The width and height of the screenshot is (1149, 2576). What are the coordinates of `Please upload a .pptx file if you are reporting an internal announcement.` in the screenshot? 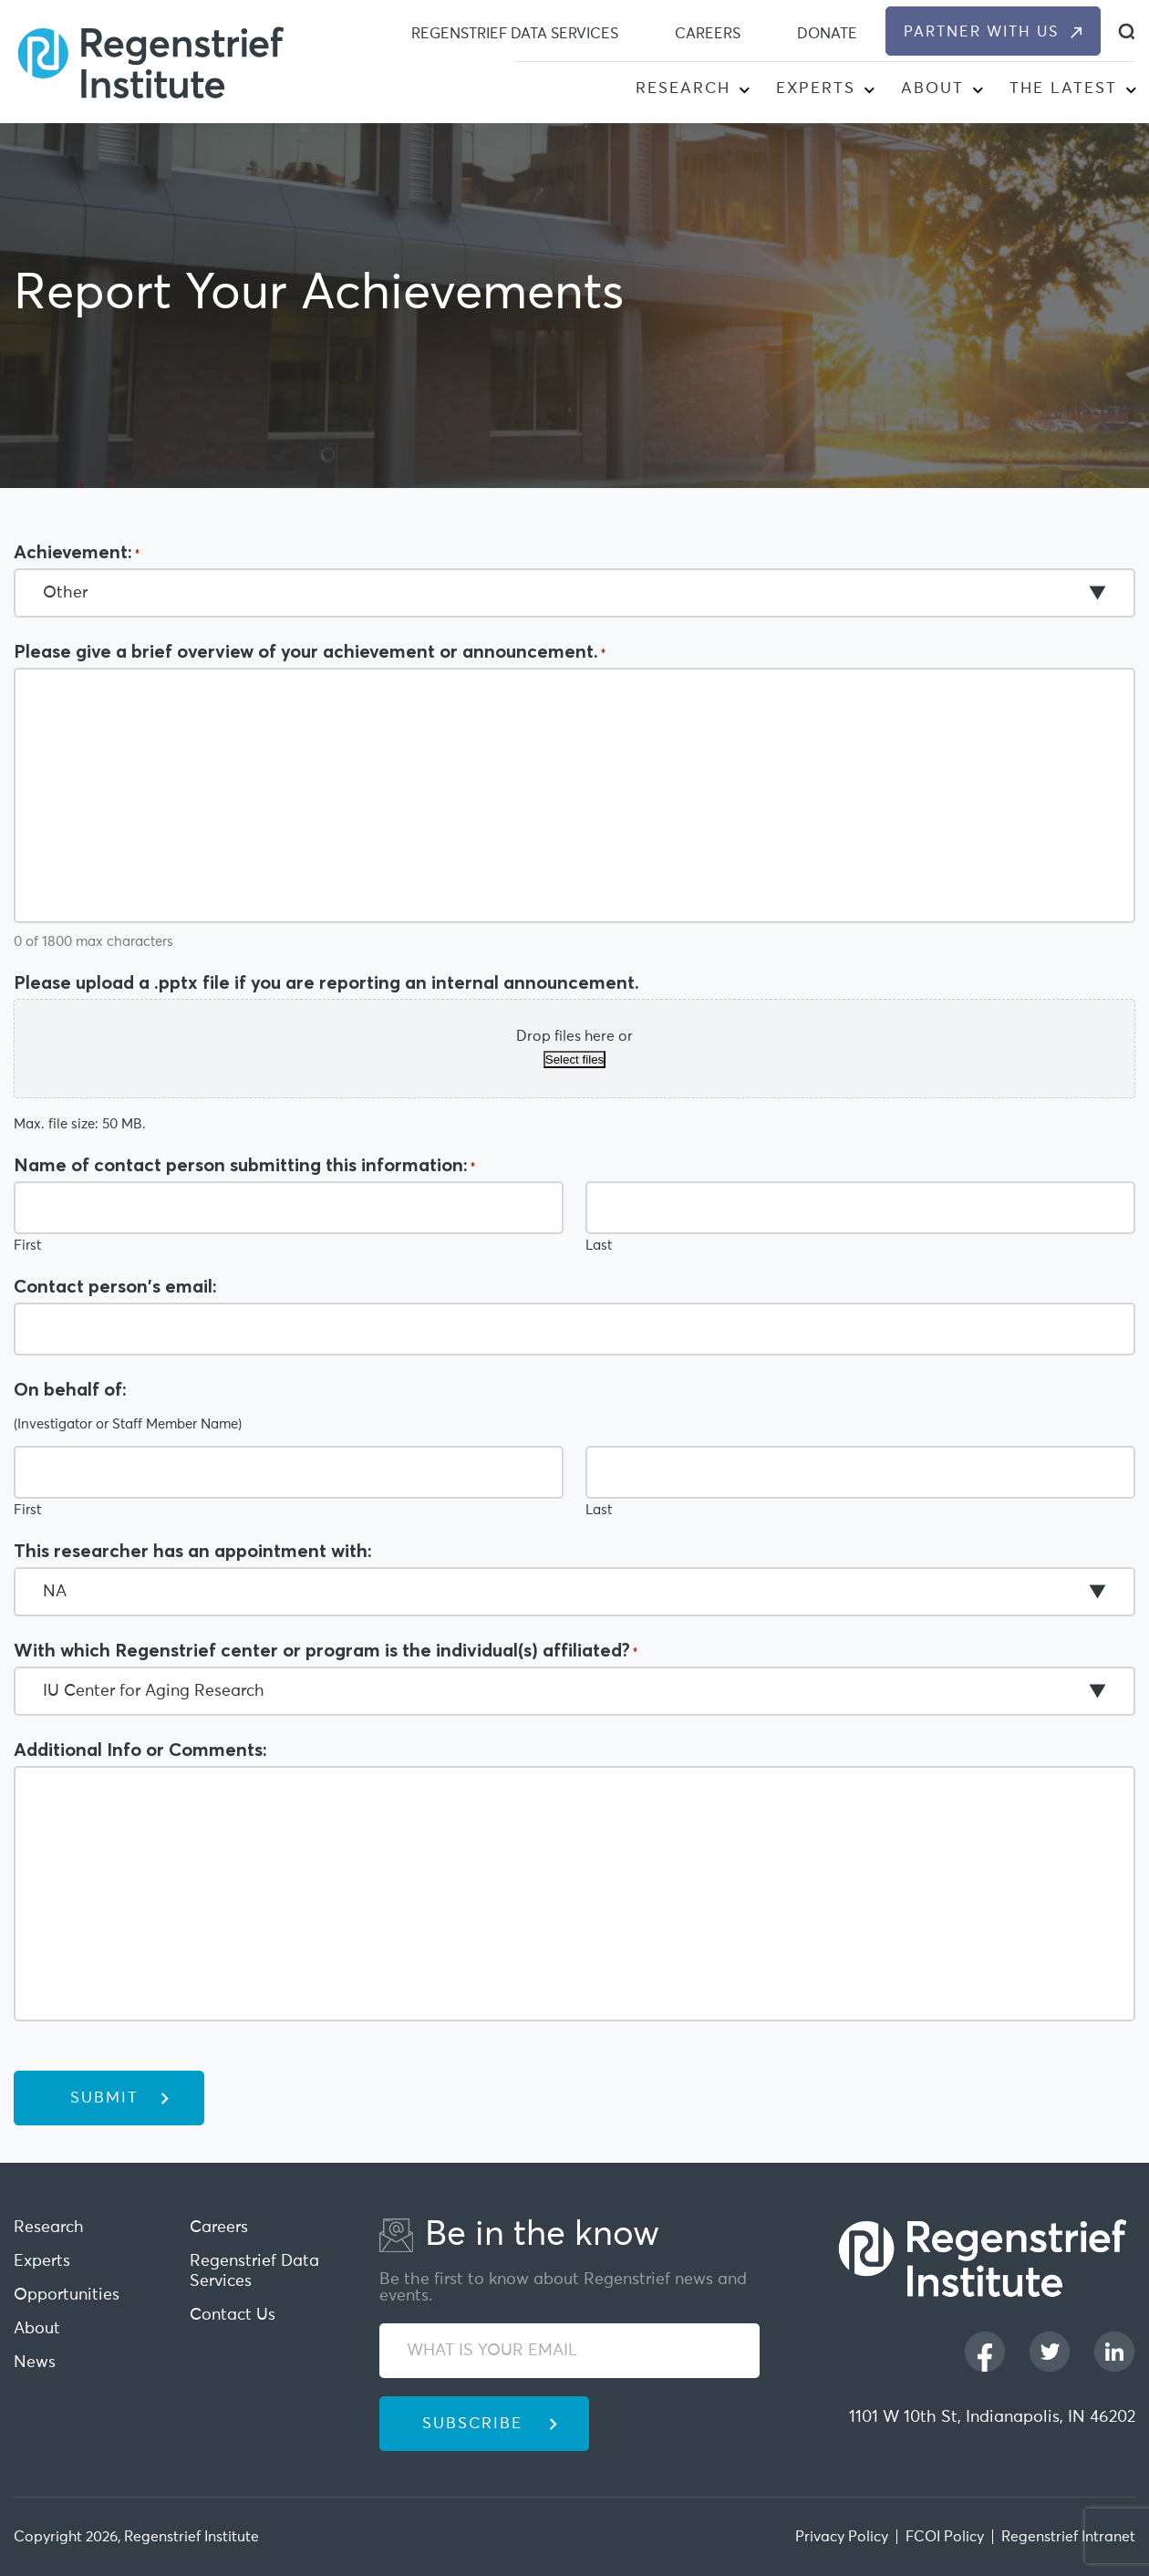 It's located at (326, 982).